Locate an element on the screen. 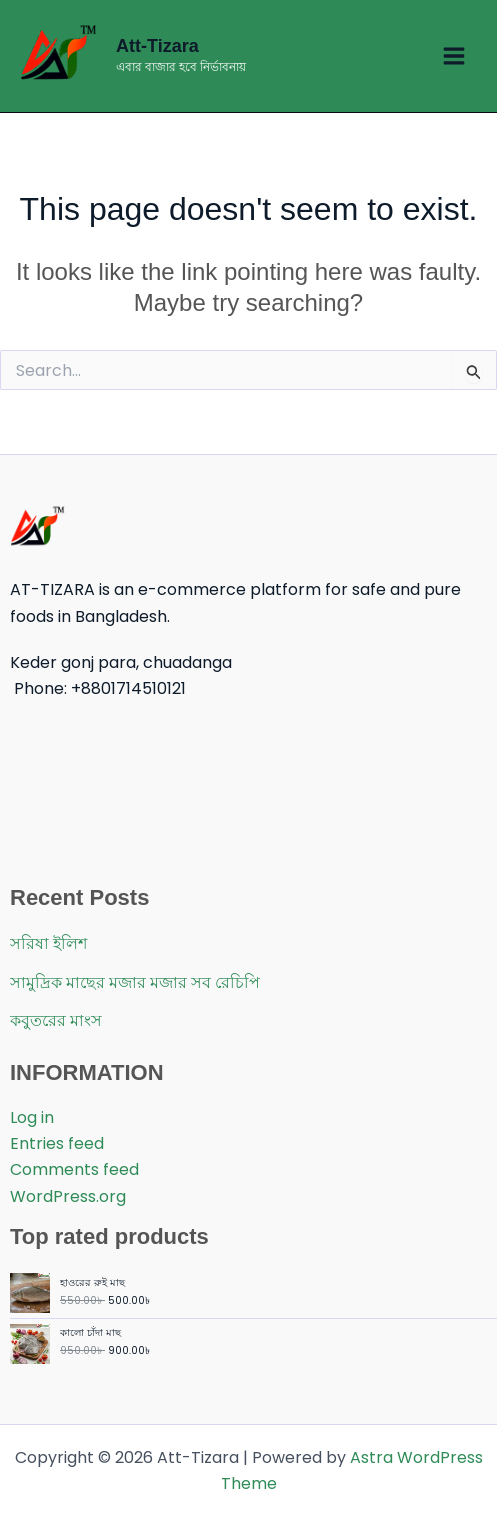 The image size is (497, 1527). WordPress.org is located at coordinates (68, 1196).